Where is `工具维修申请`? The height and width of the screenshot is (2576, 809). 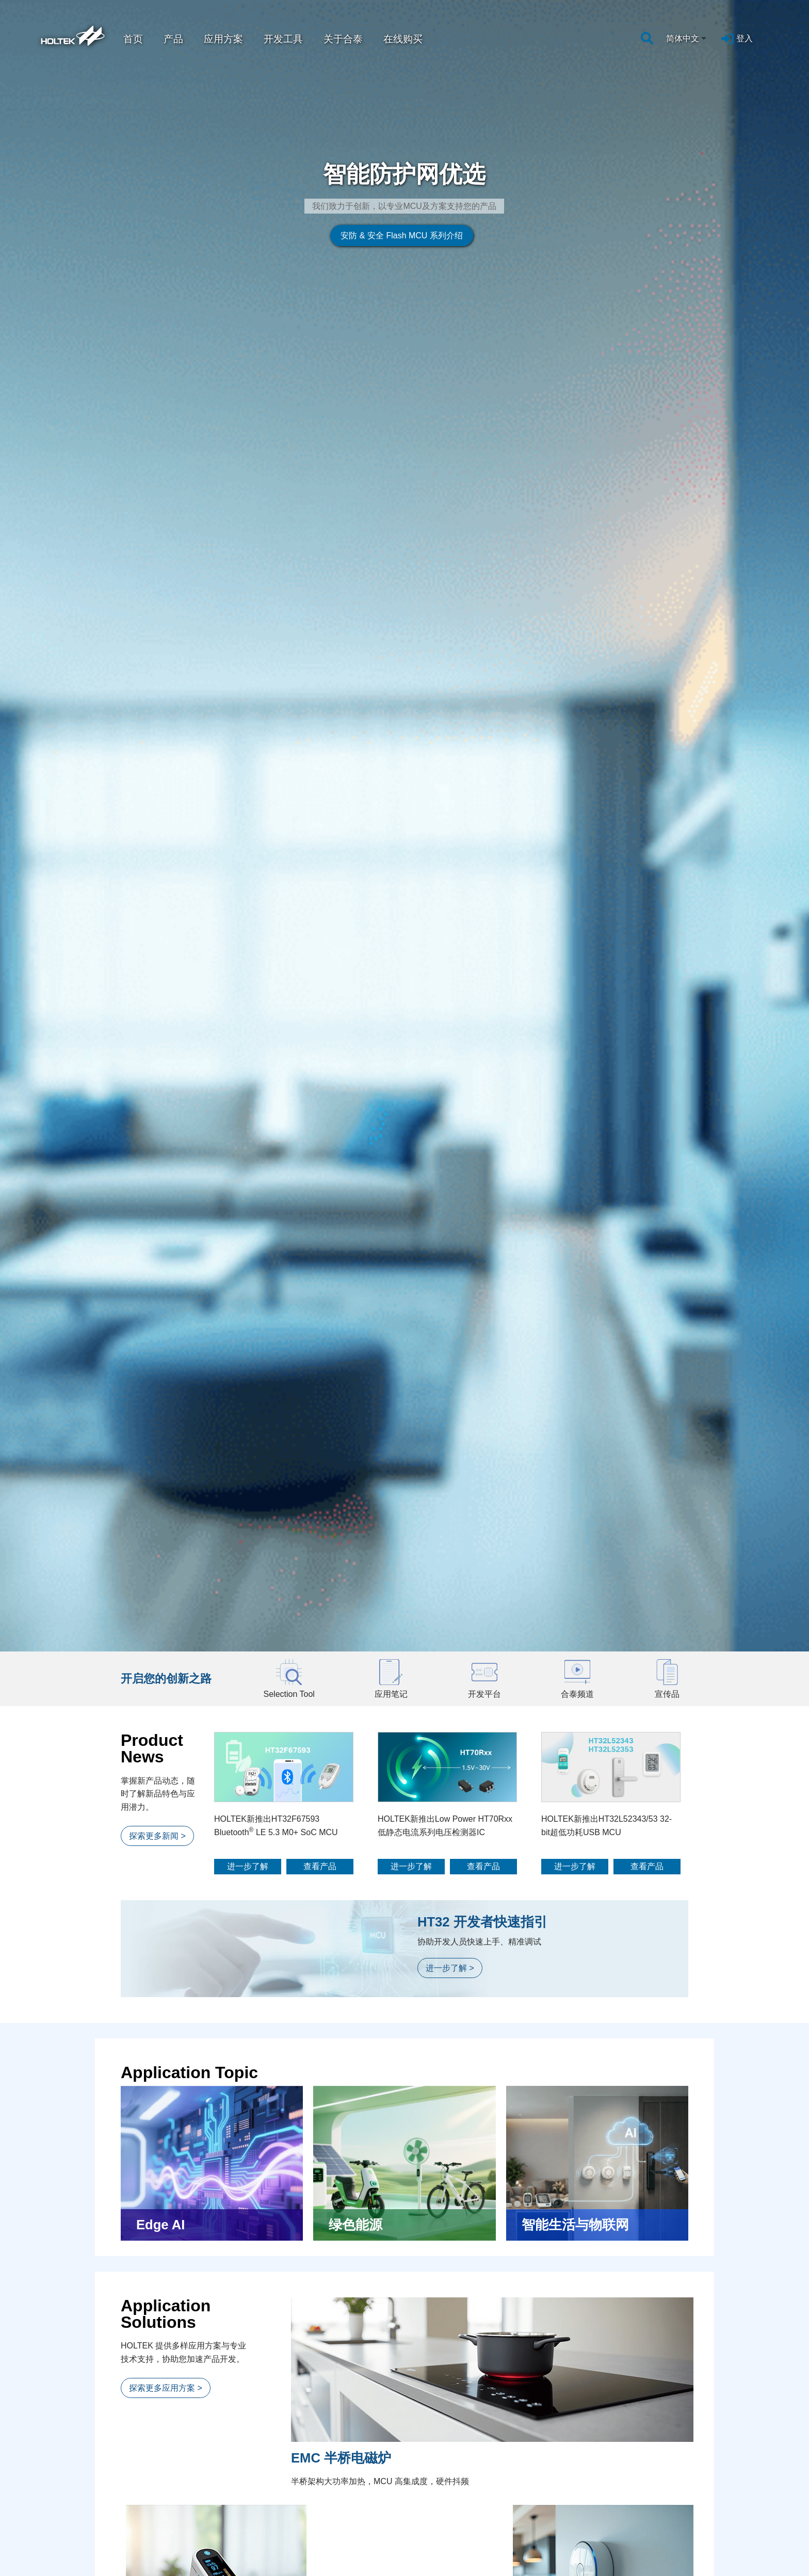 工具维修申请 is located at coordinates (649, 2525).